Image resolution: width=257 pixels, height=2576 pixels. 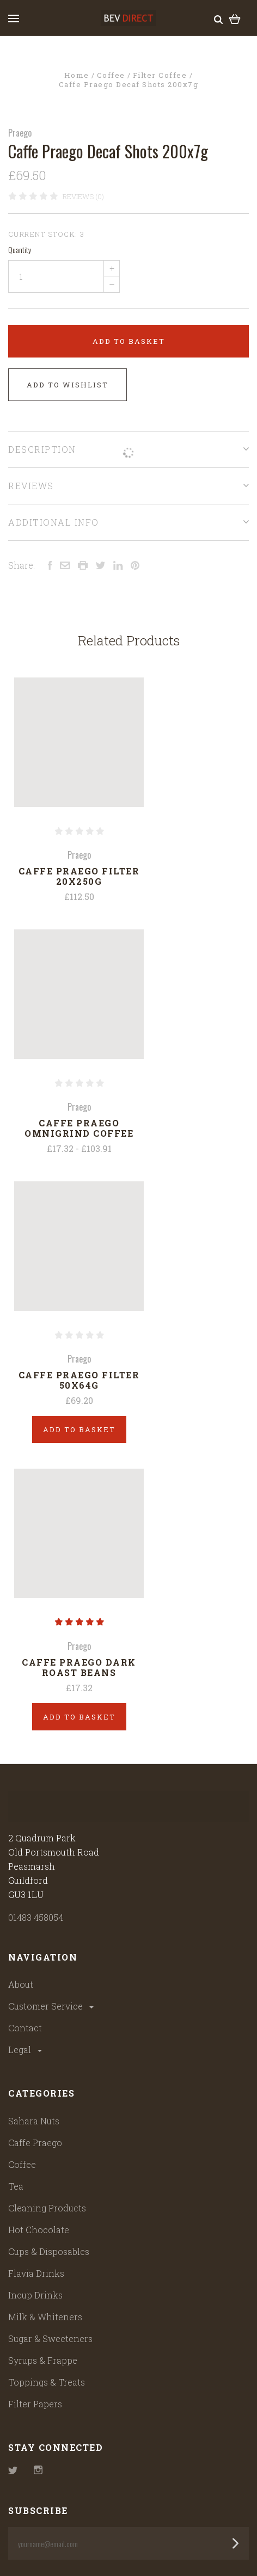 I want to click on Tea, so click(x=15, y=2186).